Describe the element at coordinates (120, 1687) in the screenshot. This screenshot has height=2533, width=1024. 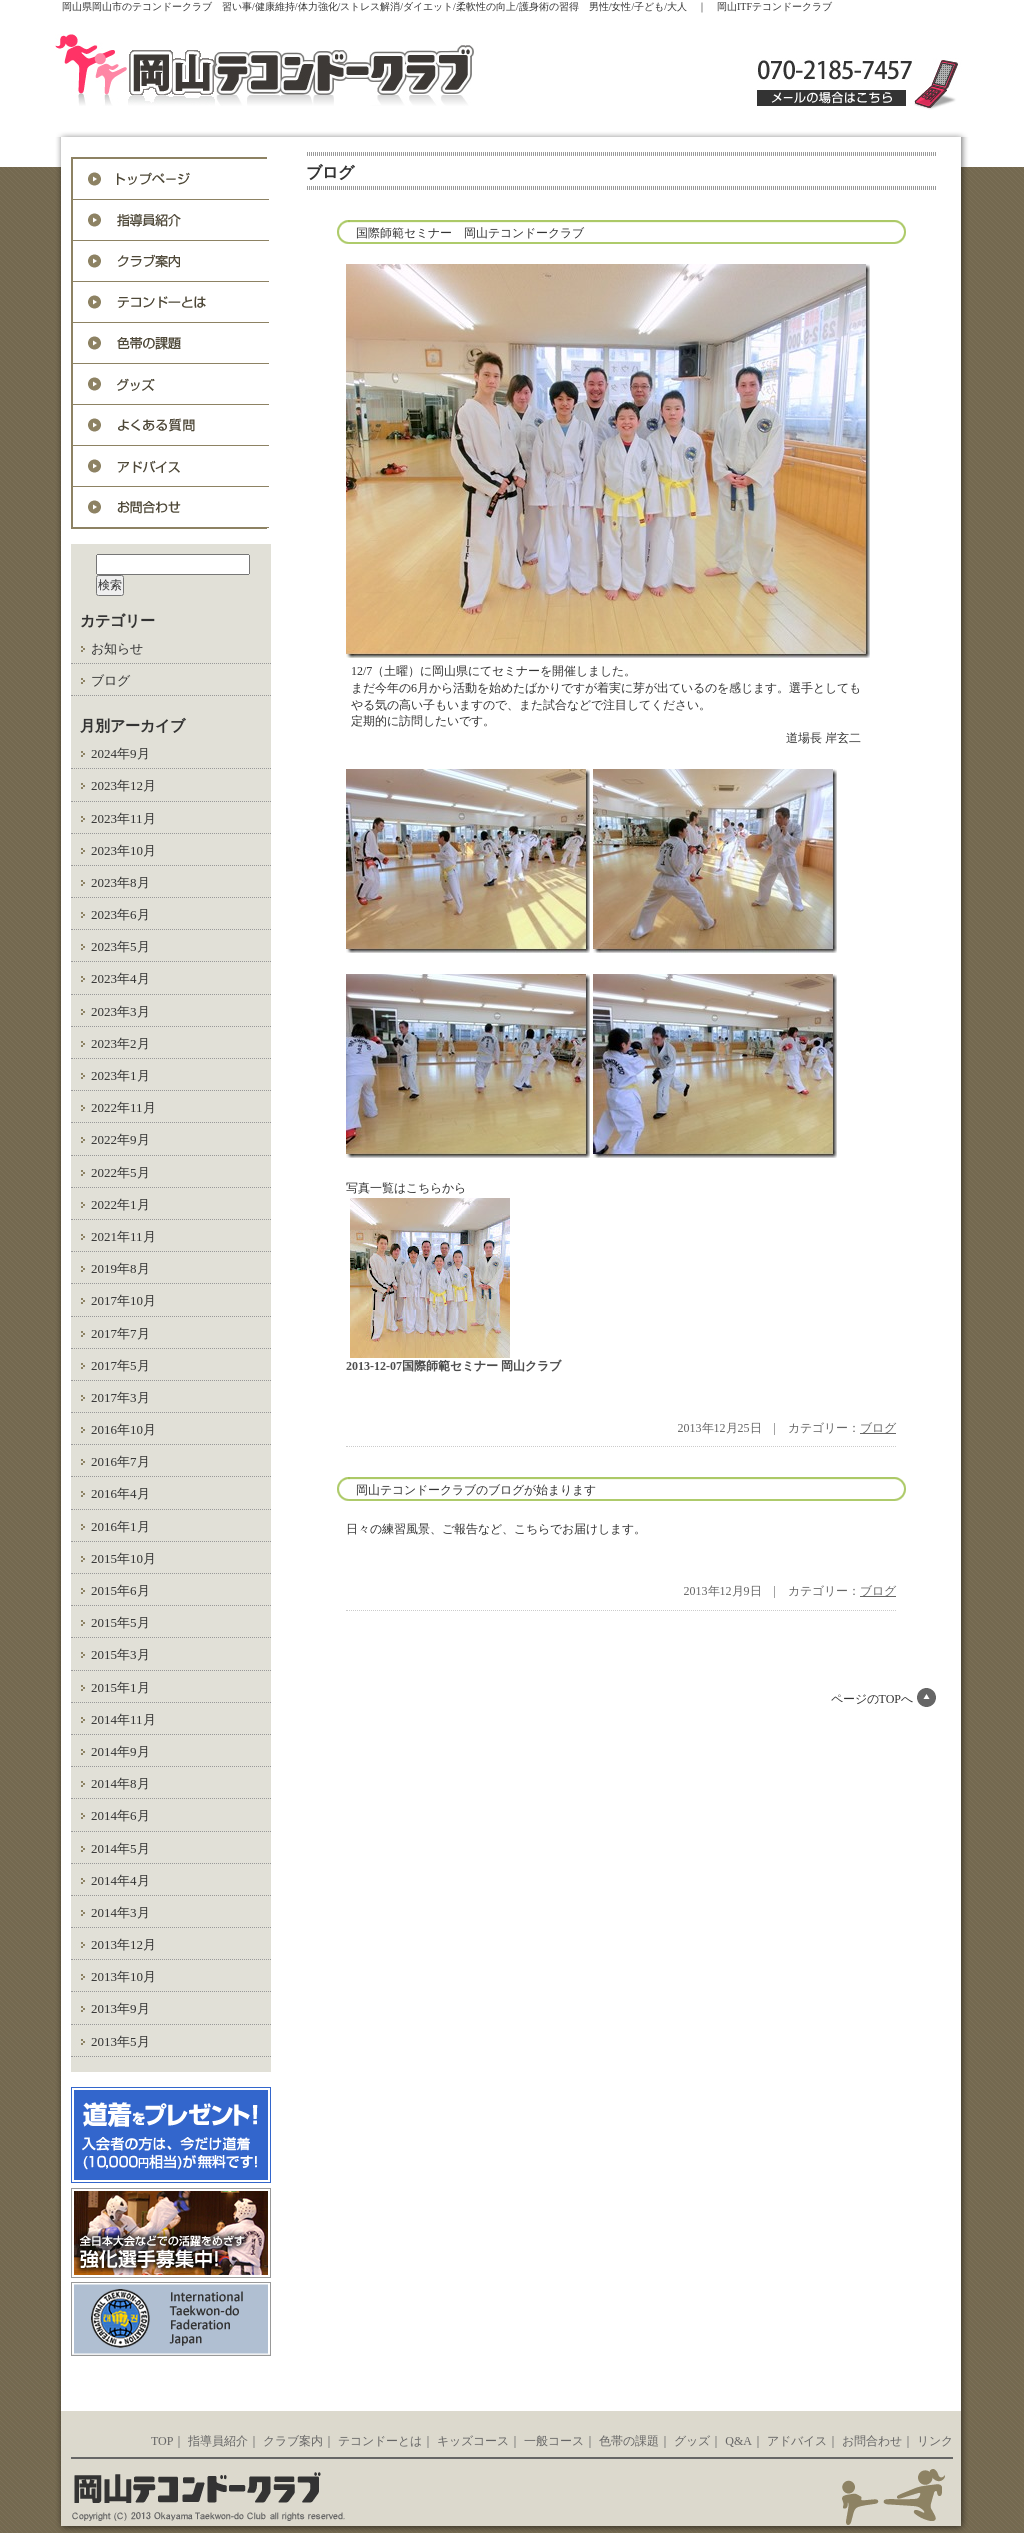
I see `2015年1月` at that location.